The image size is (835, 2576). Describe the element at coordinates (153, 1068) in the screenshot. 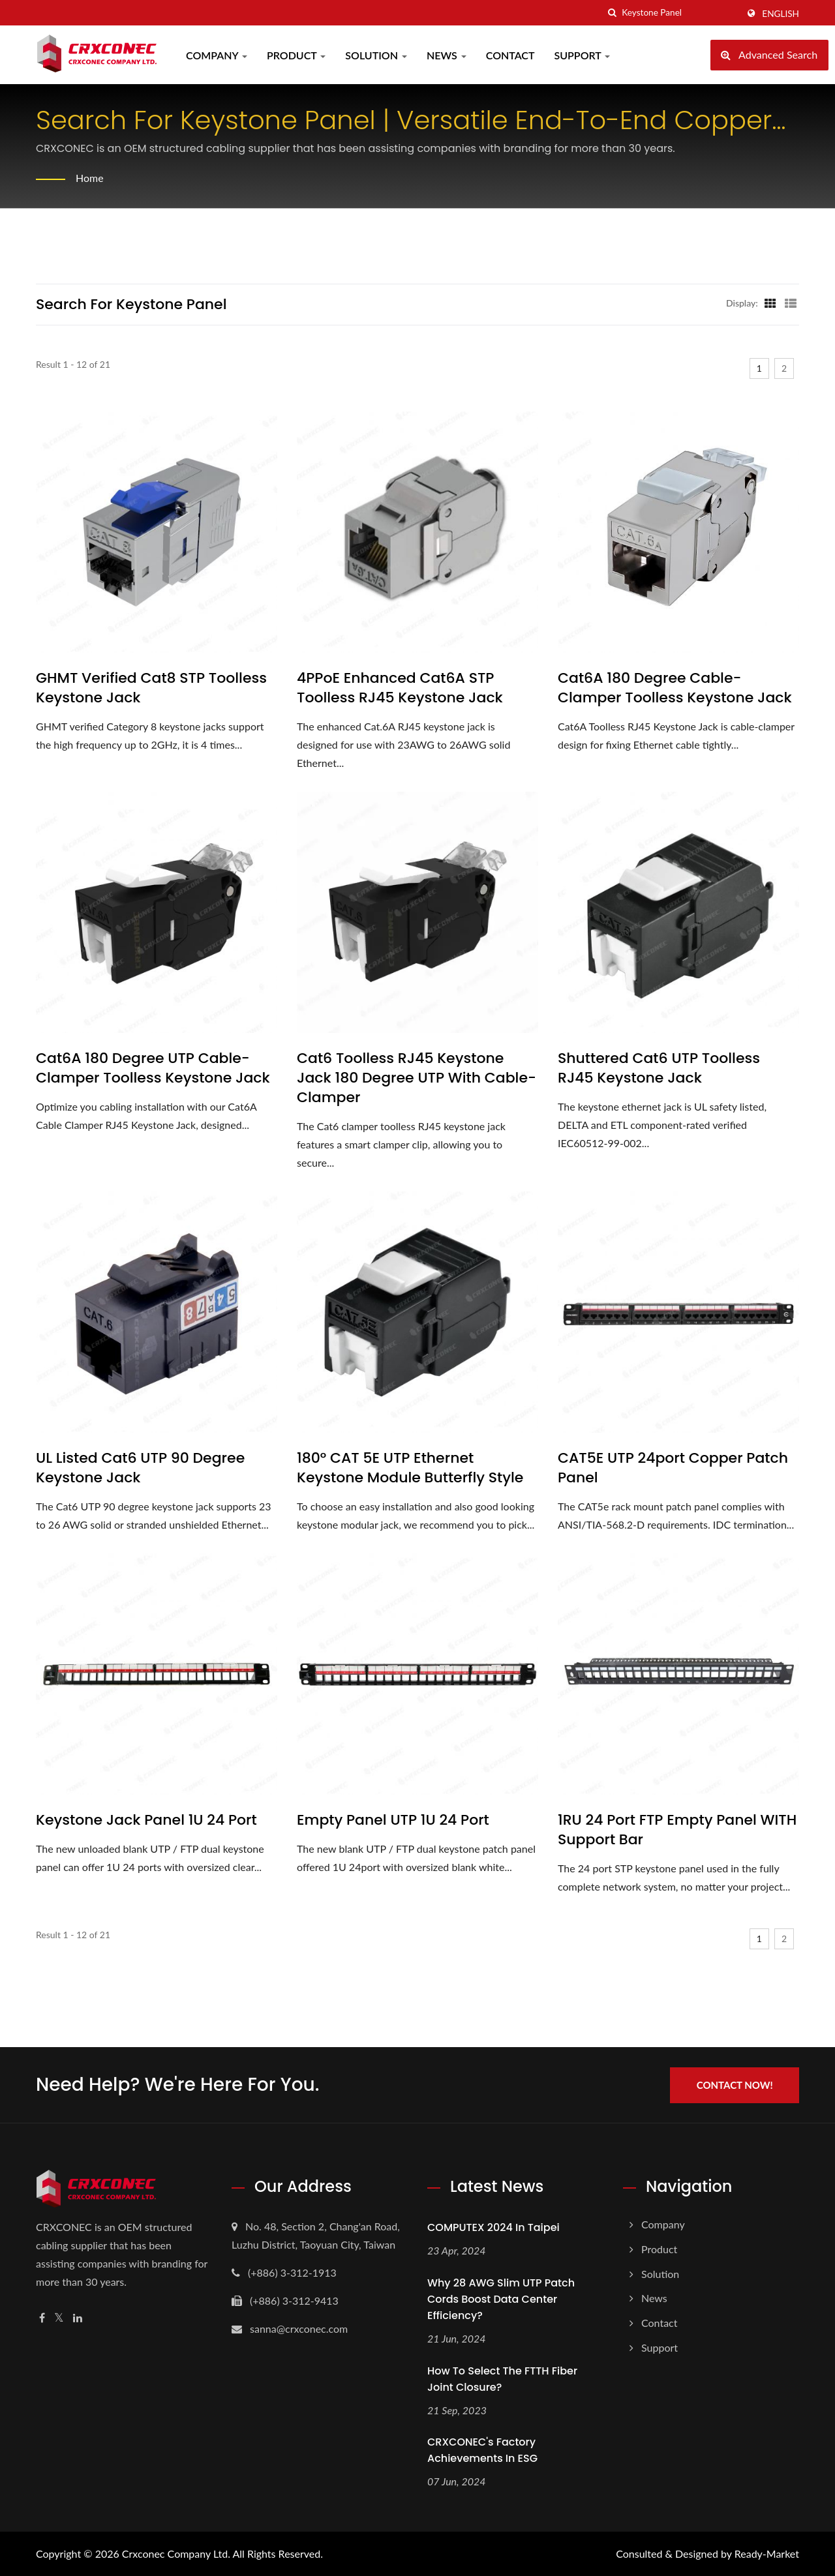

I see `Cat6A 180 Degree UTP Cable-Clamper Toolless Keystone Jack` at that location.